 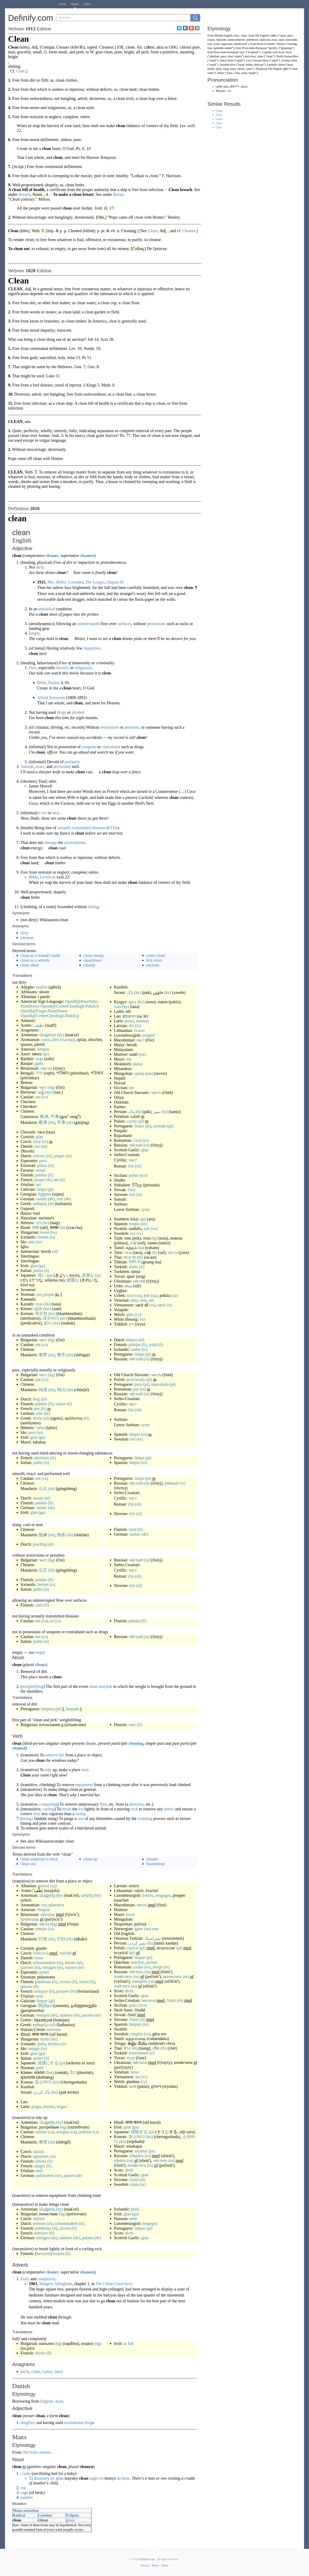 I want to click on cot, so click(x=23, y=2487).